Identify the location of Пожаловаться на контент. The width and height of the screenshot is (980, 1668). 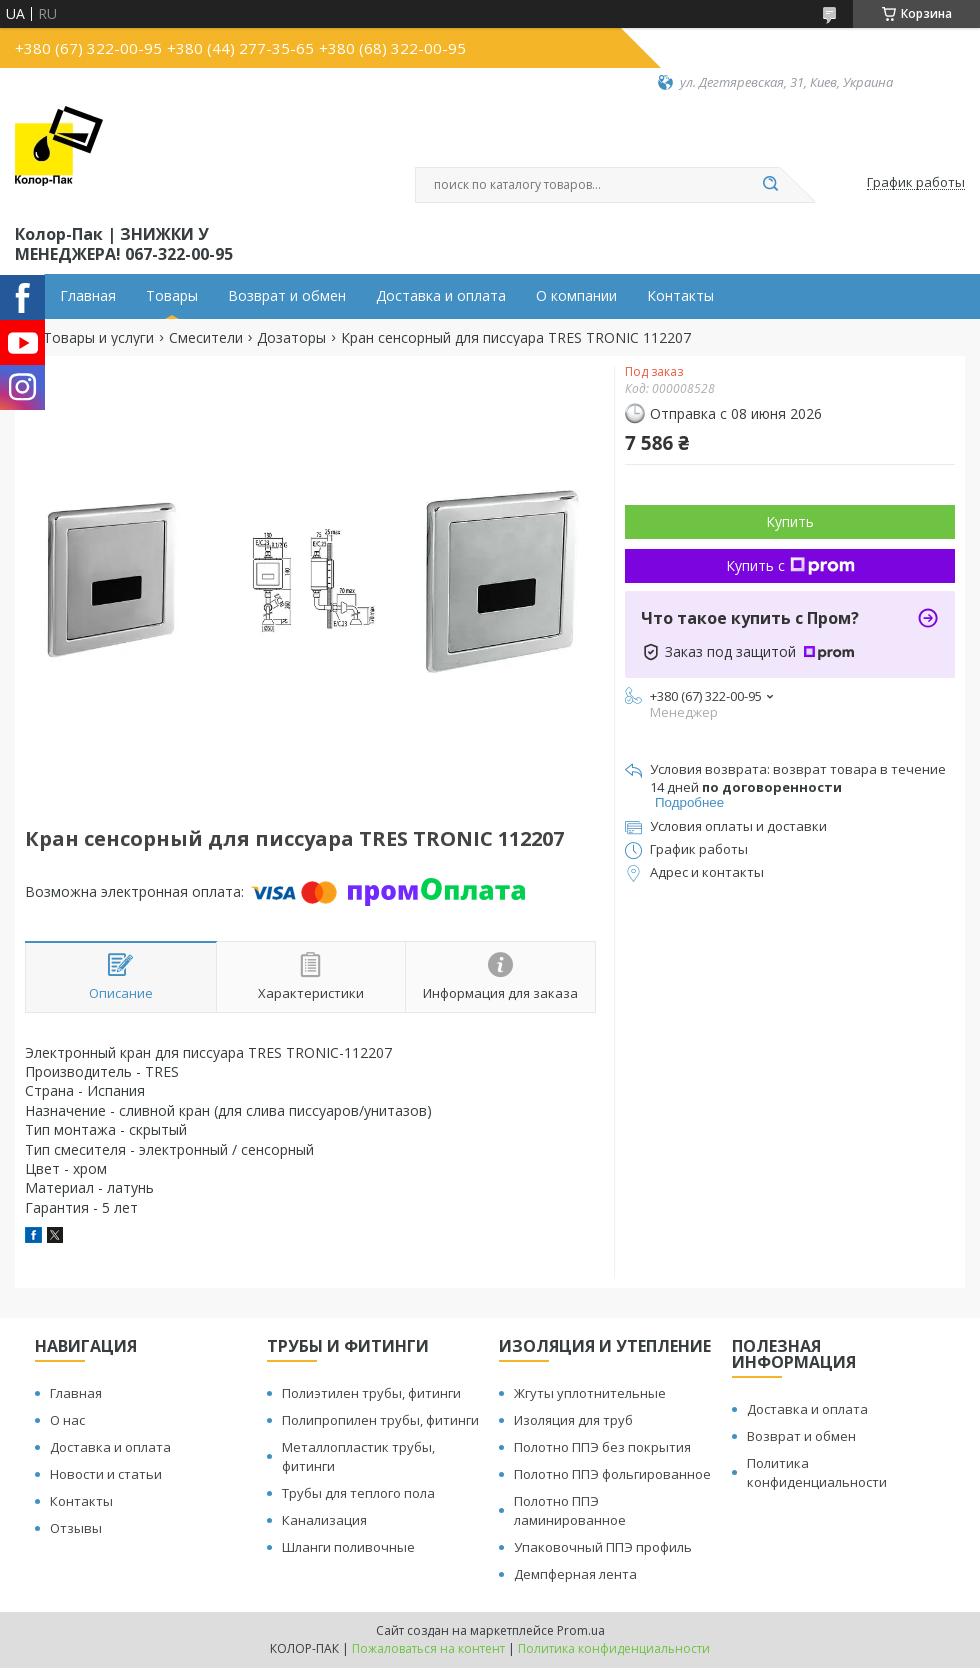
(428, 1648).